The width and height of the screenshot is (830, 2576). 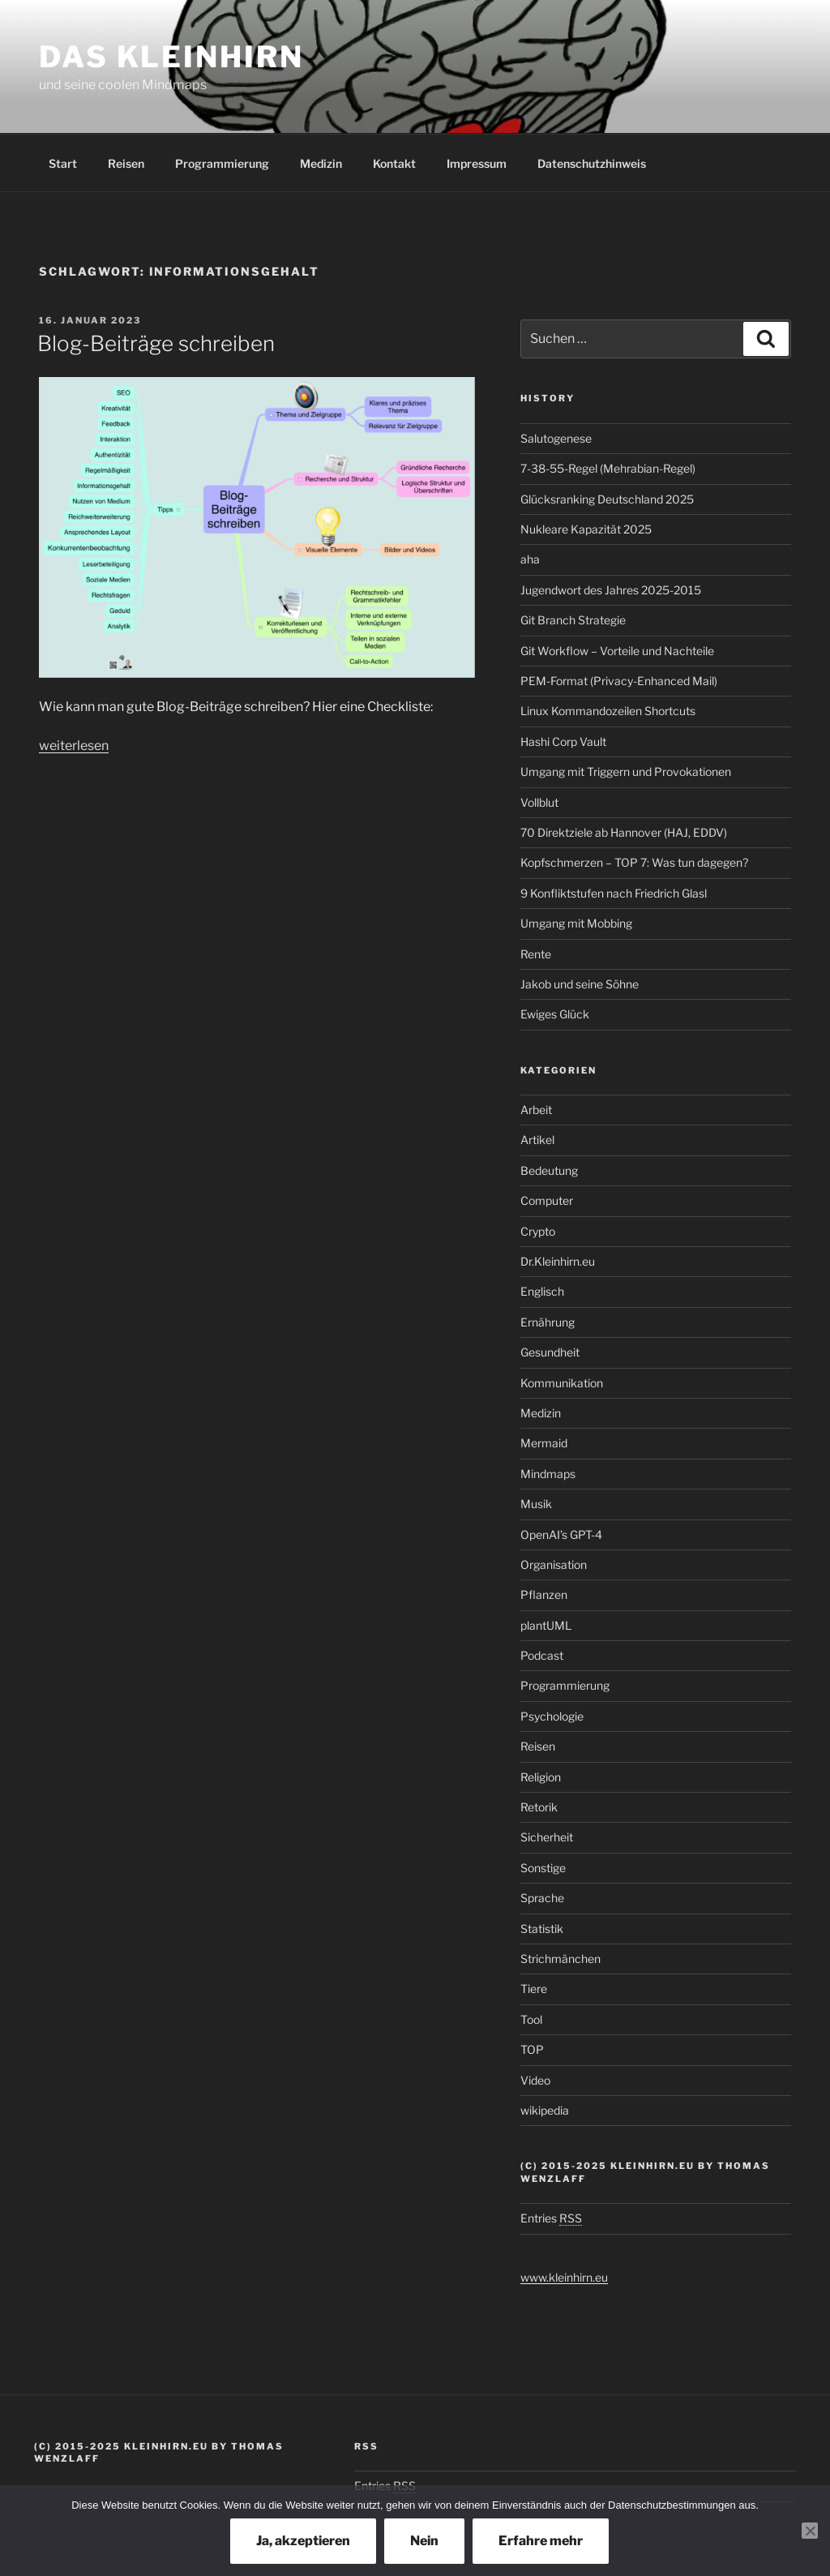 I want to click on 70 Direktziele ab Hannover (HAJ, EDDV), so click(x=623, y=832).